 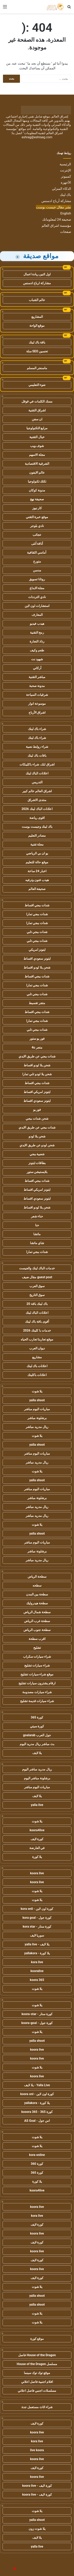 I want to click on موقع شراء سيارات تشليح, so click(x=37, y=1674).